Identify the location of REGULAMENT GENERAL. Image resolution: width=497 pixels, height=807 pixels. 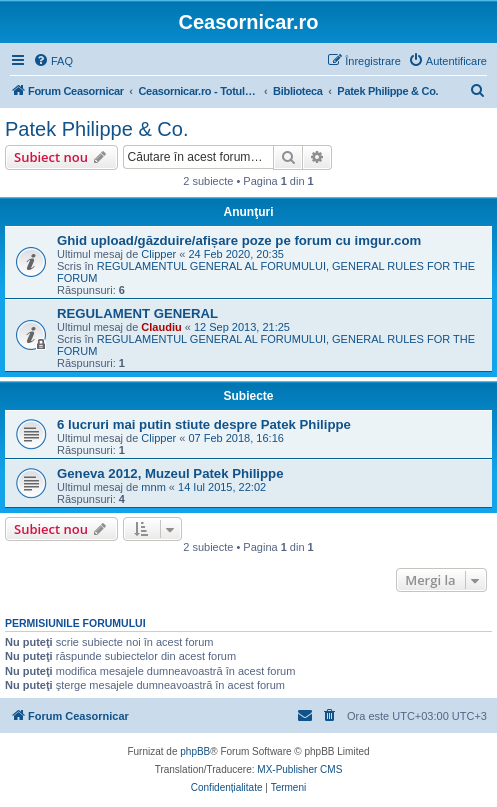
(137, 313).